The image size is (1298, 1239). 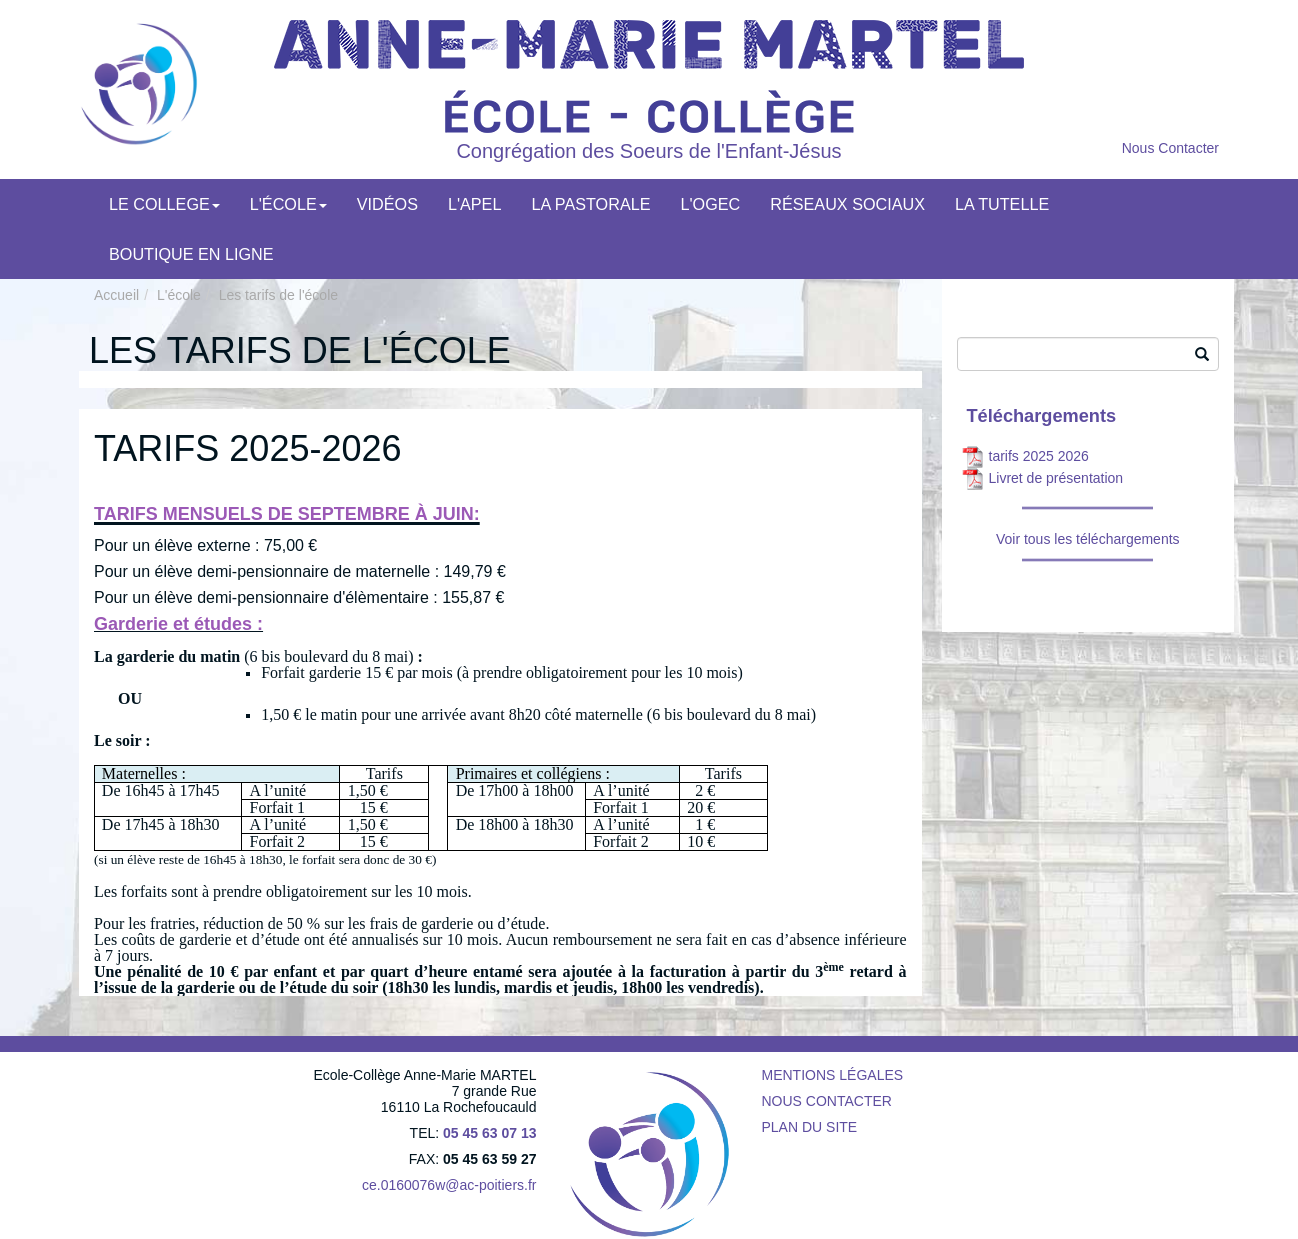 I want to click on LA TUTELLE [menuitem], so click(x=1002, y=204).